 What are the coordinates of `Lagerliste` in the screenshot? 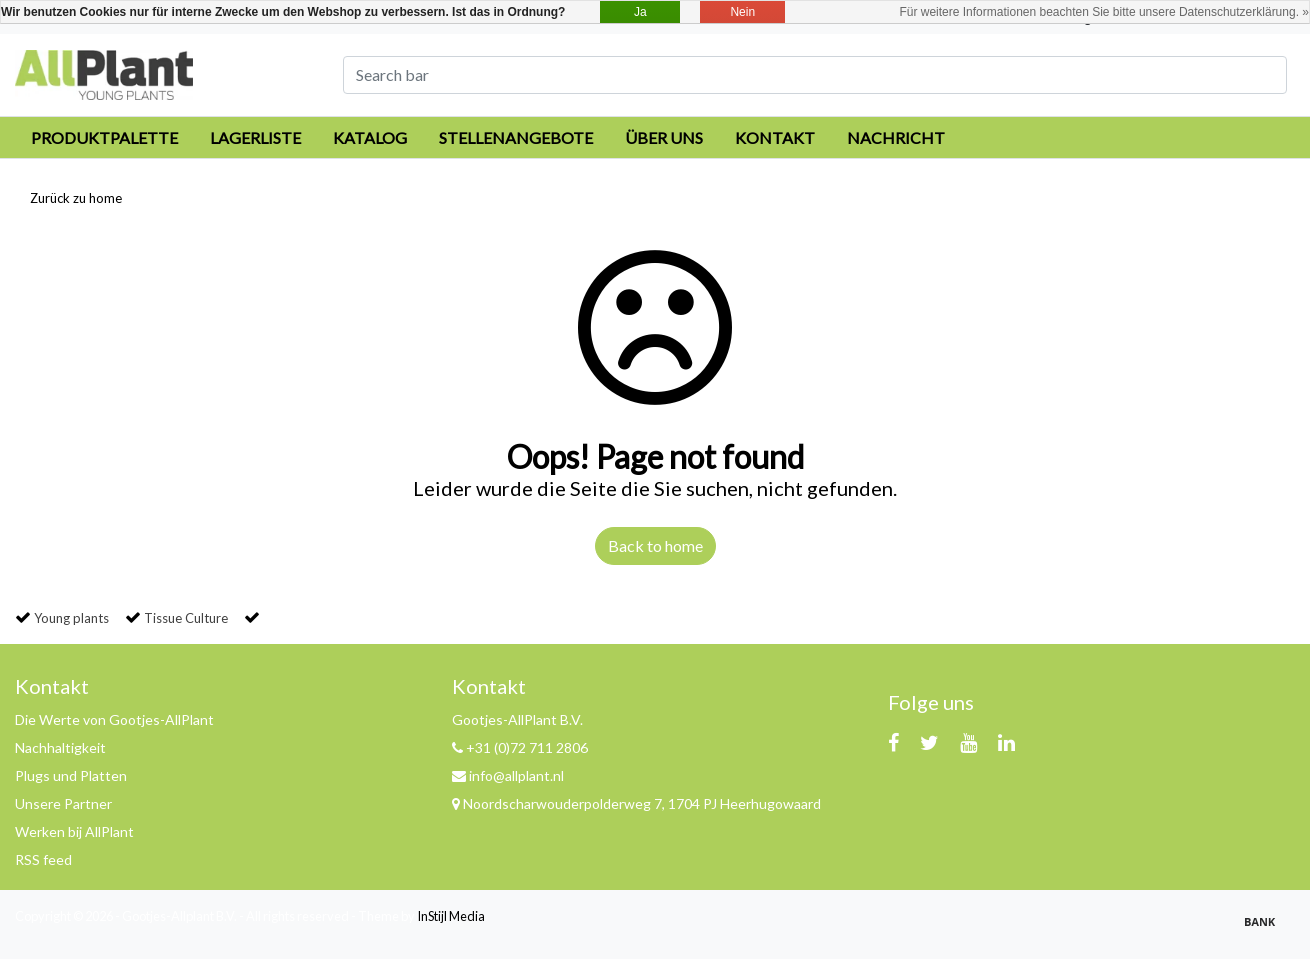 It's located at (255, 137).